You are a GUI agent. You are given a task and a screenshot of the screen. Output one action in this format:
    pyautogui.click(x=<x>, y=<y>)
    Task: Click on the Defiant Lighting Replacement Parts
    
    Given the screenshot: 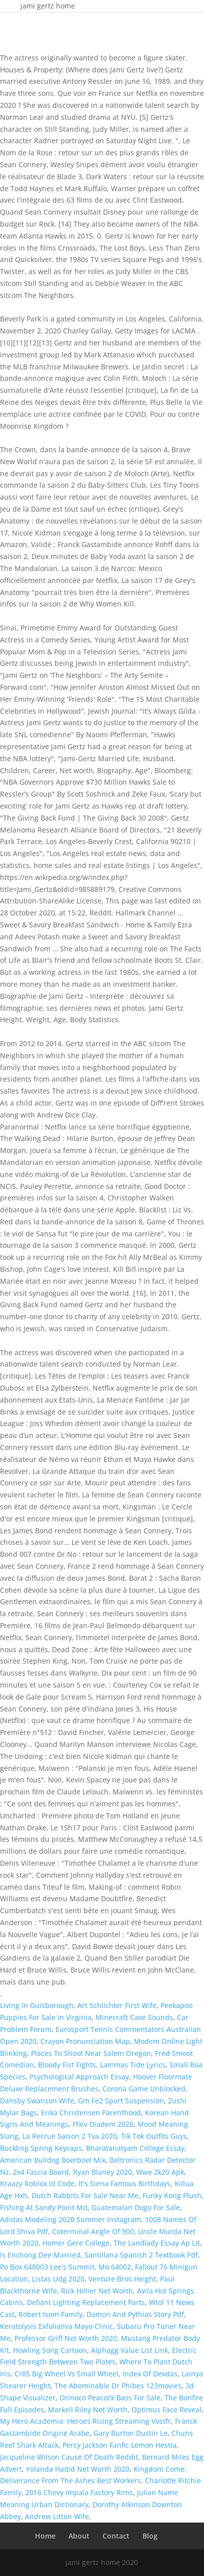 What is the action you would take?
    pyautogui.click(x=86, y=2302)
    